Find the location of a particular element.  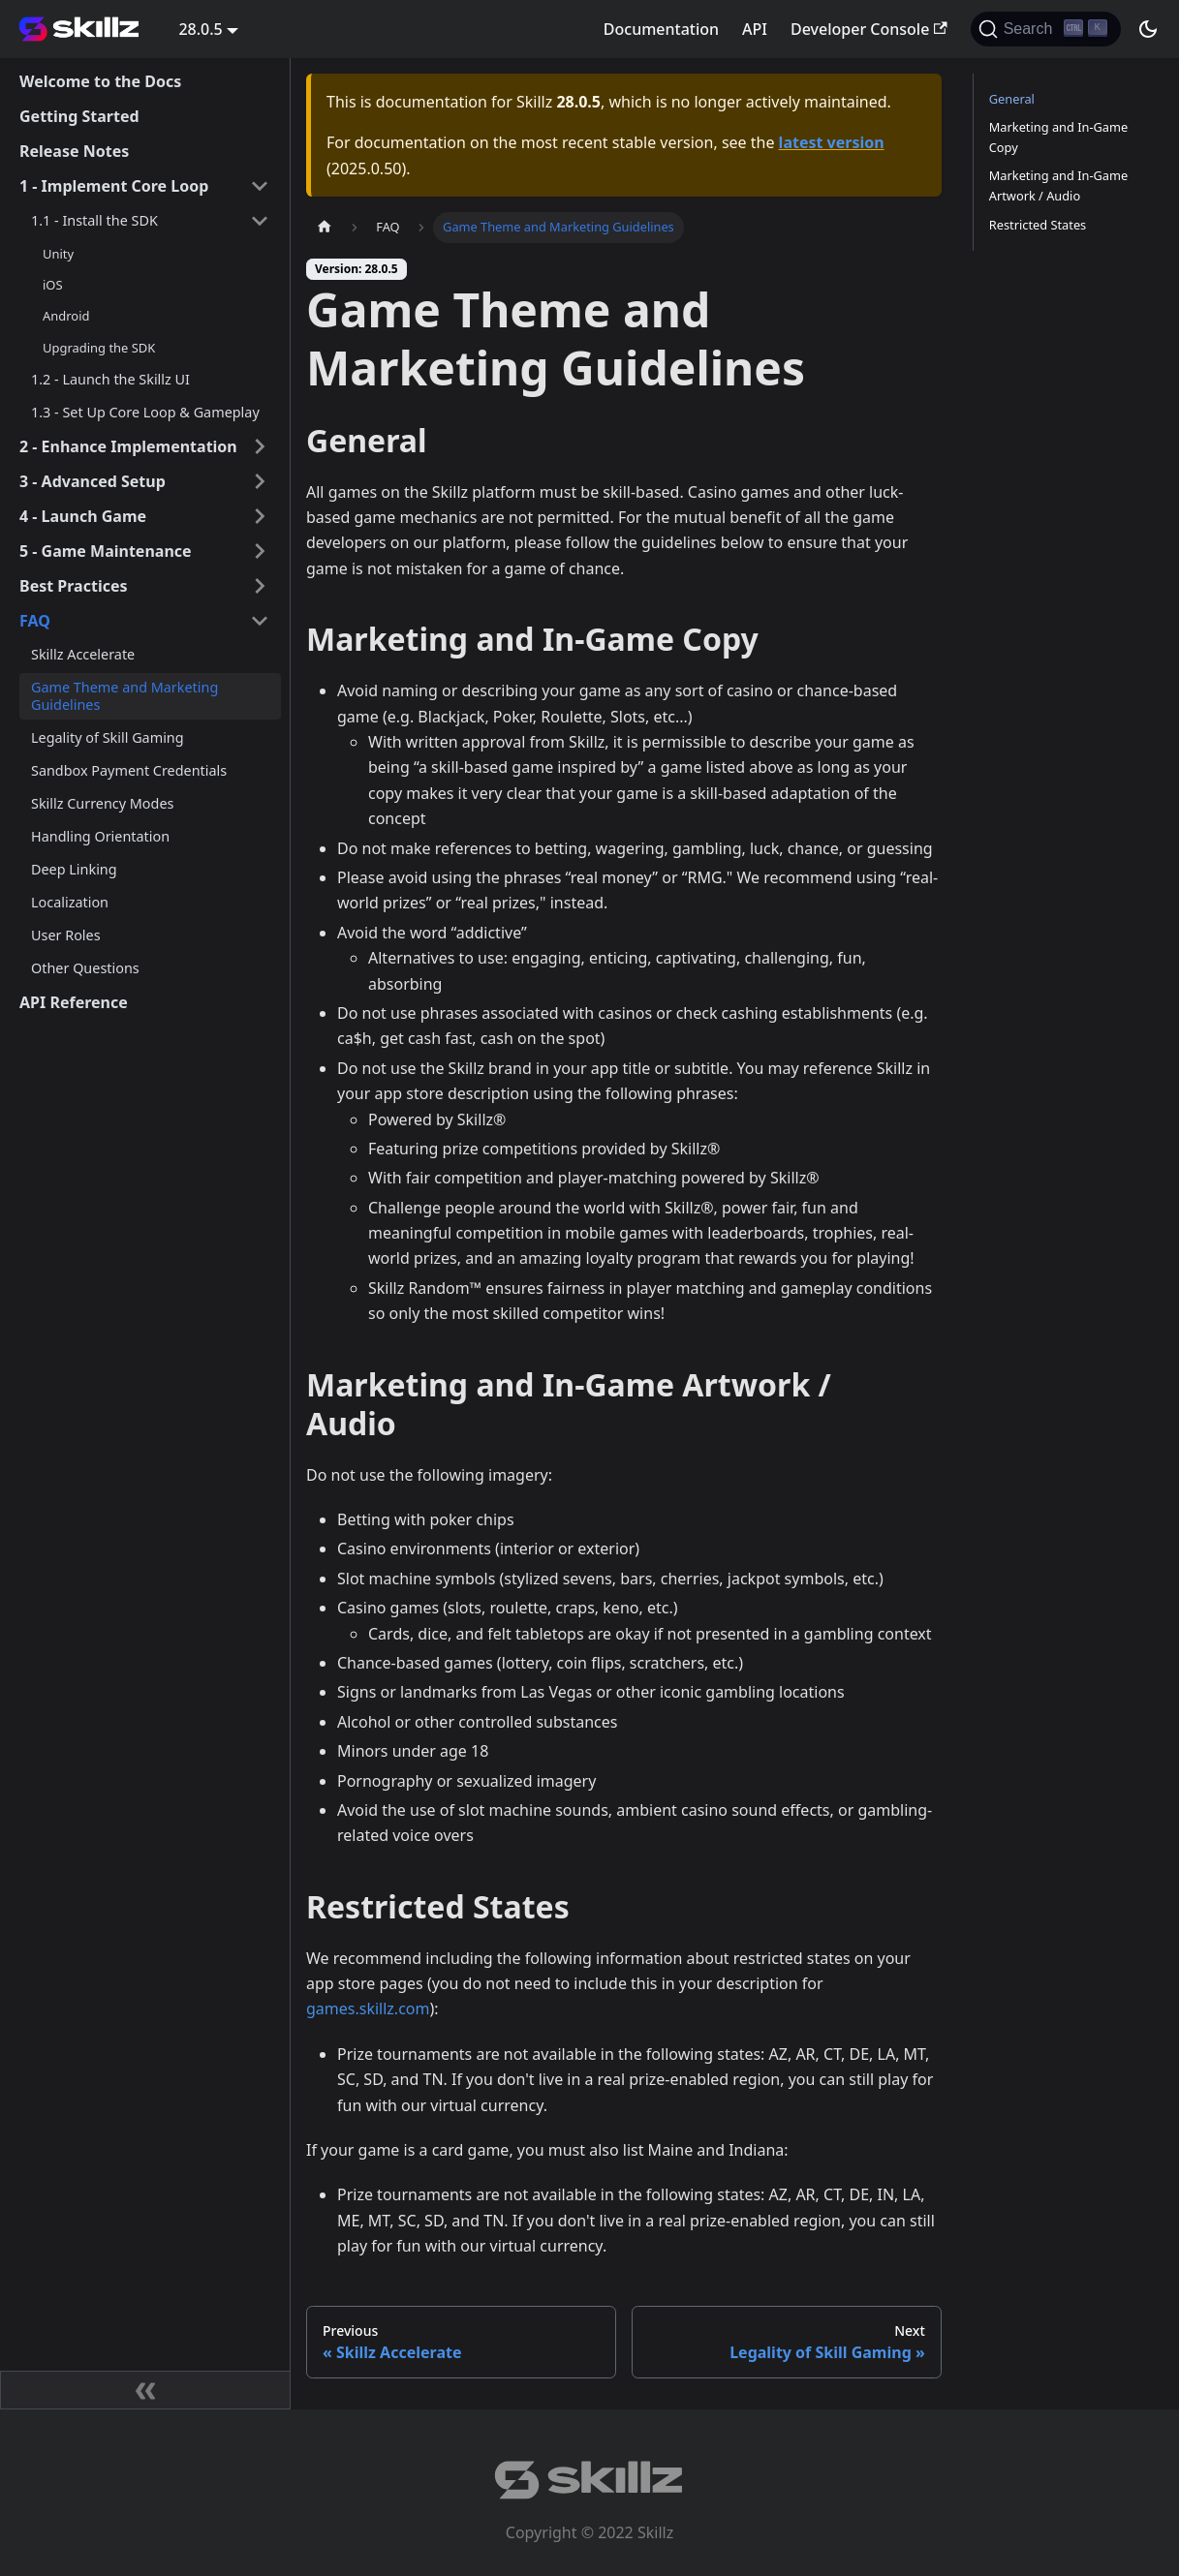

Skillz Accelerate is located at coordinates (83, 654).